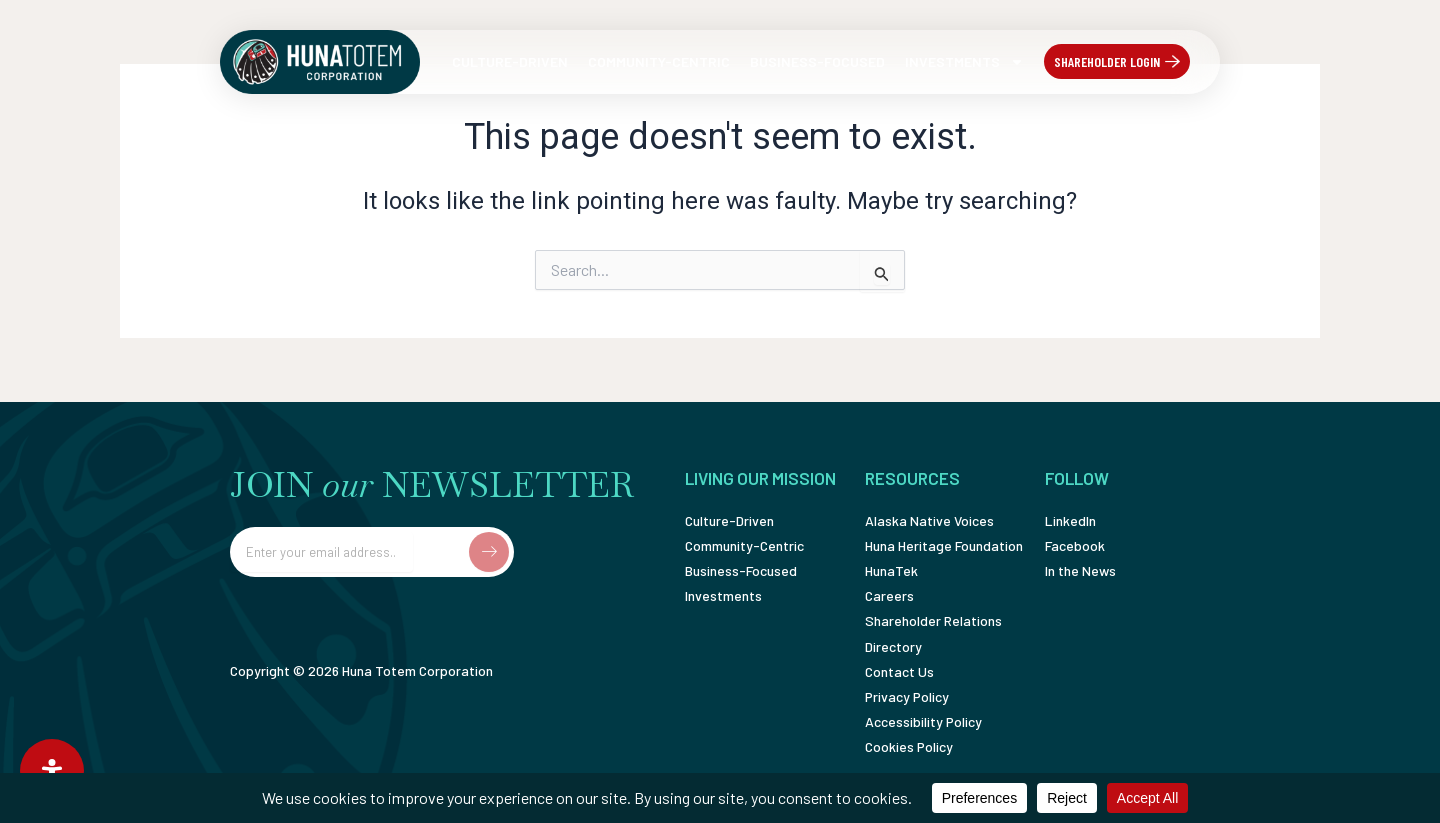 This screenshot has width=1440, height=823. What do you see at coordinates (964, 62) in the screenshot?
I see `Investments` at bounding box center [964, 62].